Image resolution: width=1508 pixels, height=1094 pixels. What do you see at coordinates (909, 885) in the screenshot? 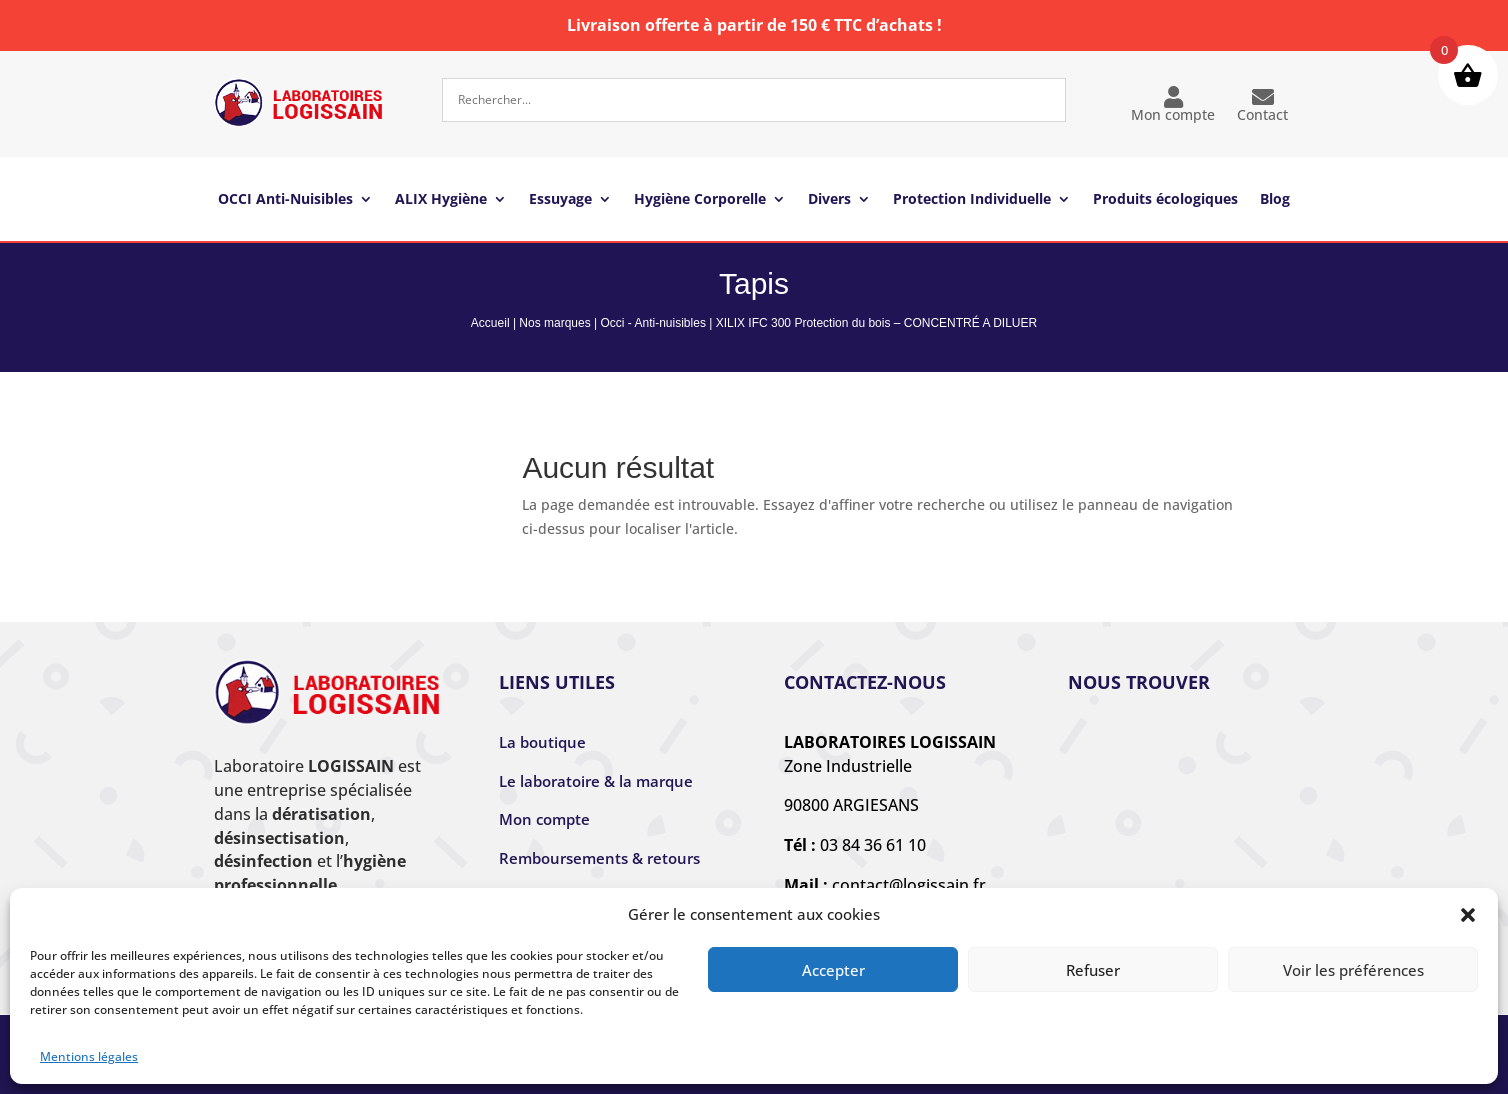
I see `contact@logissain.fr` at bounding box center [909, 885].